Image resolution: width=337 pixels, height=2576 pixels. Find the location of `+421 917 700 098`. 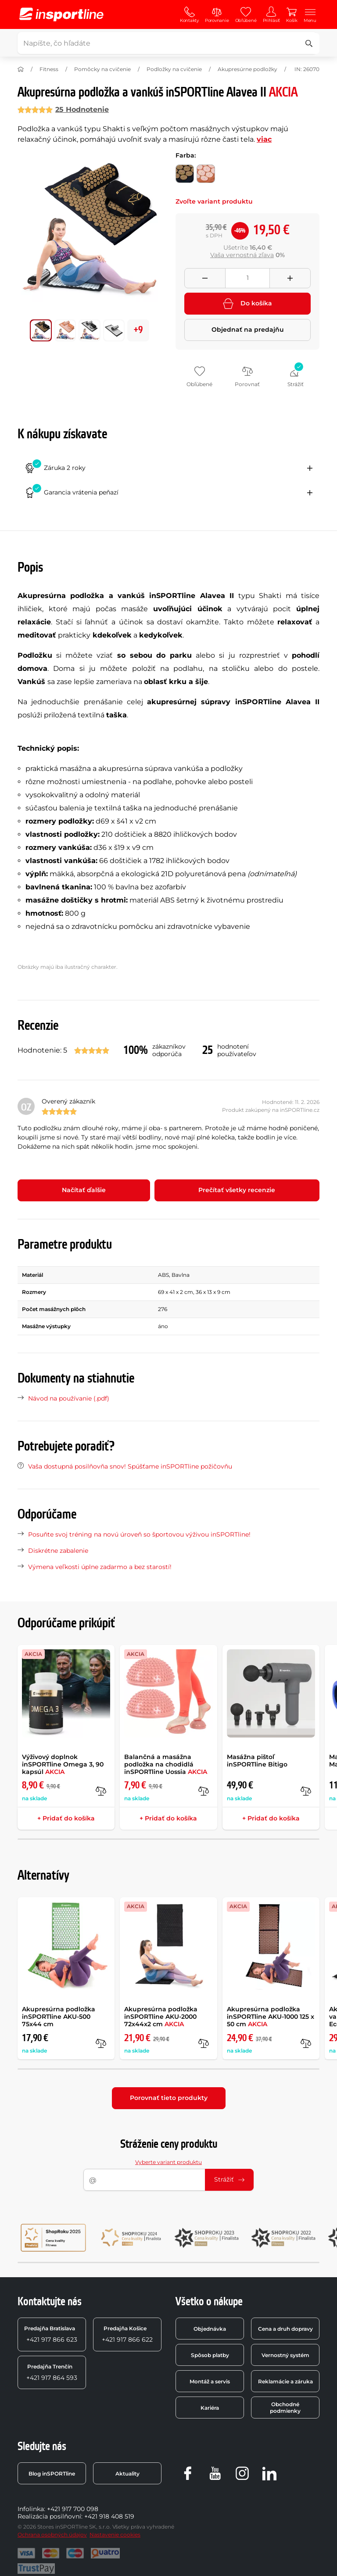

+421 917 700 098 is located at coordinates (72, 2509).